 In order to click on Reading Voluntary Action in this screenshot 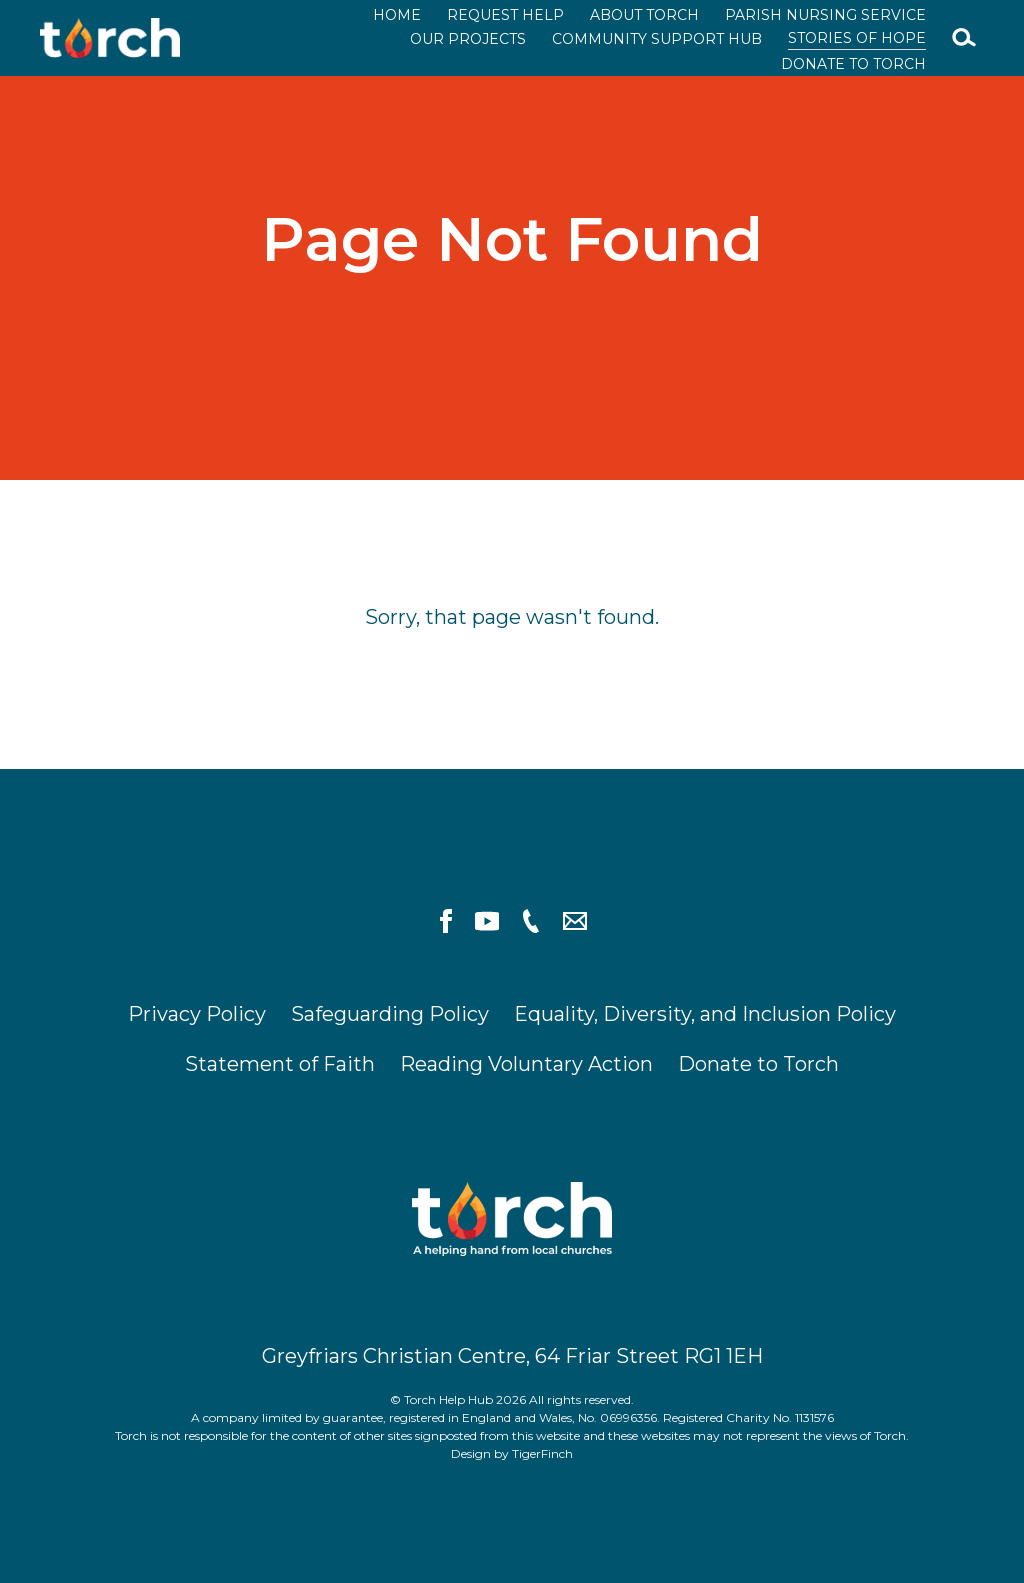, I will do `click(526, 1064)`.